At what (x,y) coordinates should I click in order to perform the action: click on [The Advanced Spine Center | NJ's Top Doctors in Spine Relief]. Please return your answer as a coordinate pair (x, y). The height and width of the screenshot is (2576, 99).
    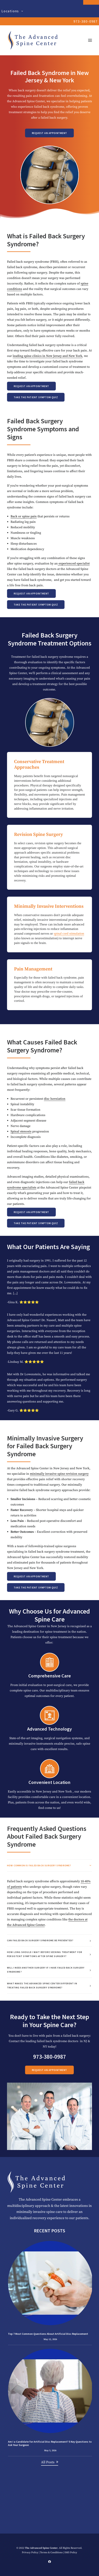
    Looking at the image, I should click on (33, 40).